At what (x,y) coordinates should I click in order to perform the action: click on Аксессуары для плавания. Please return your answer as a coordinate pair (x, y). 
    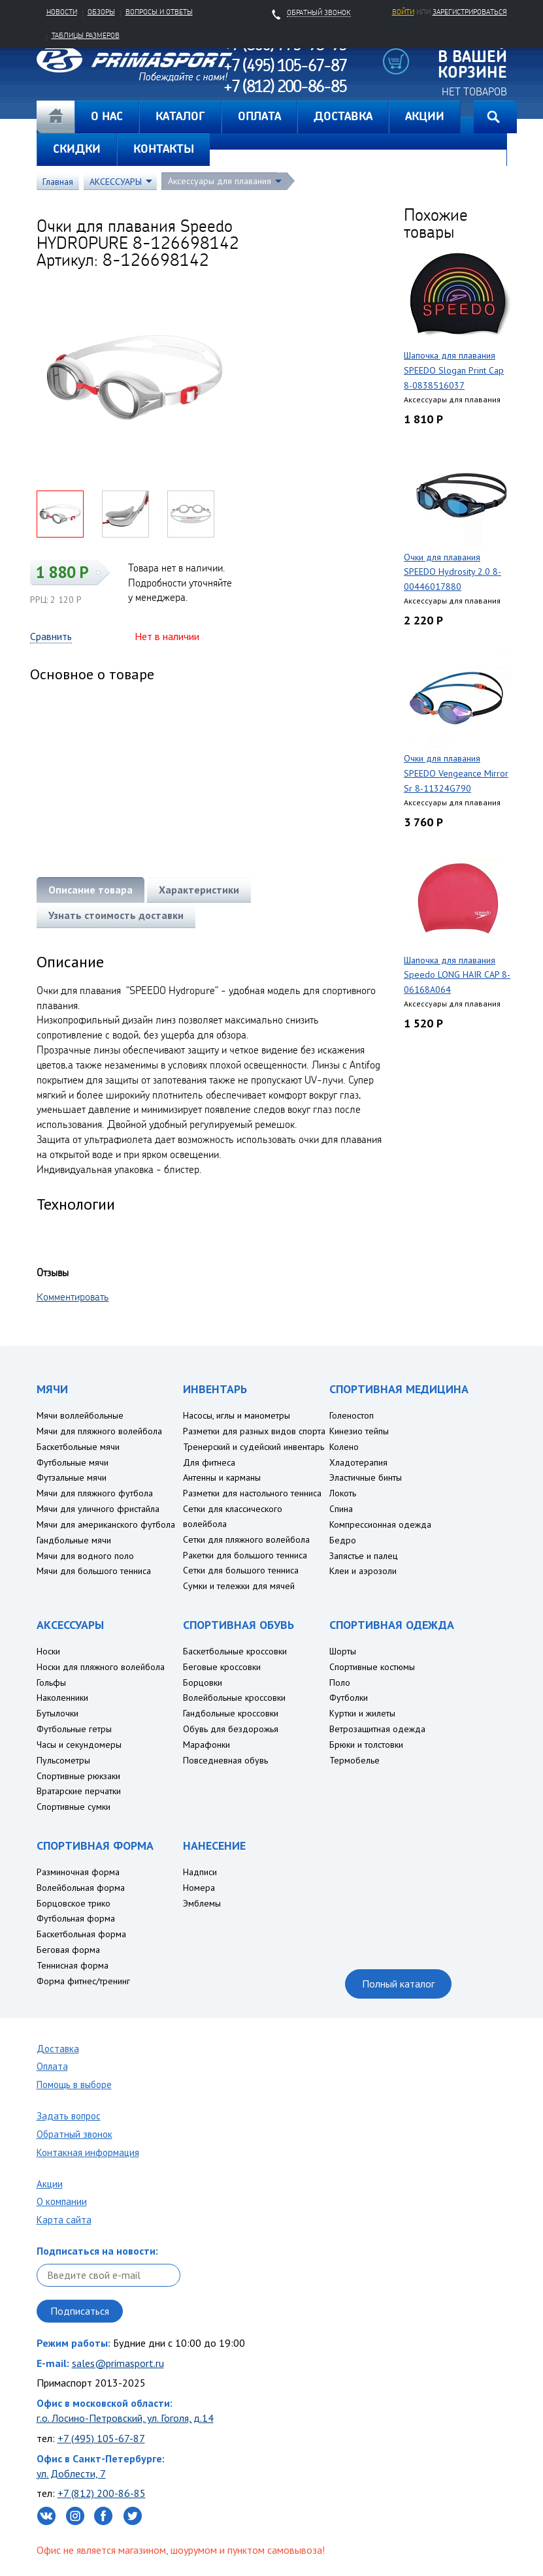
    Looking at the image, I should click on (219, 181).